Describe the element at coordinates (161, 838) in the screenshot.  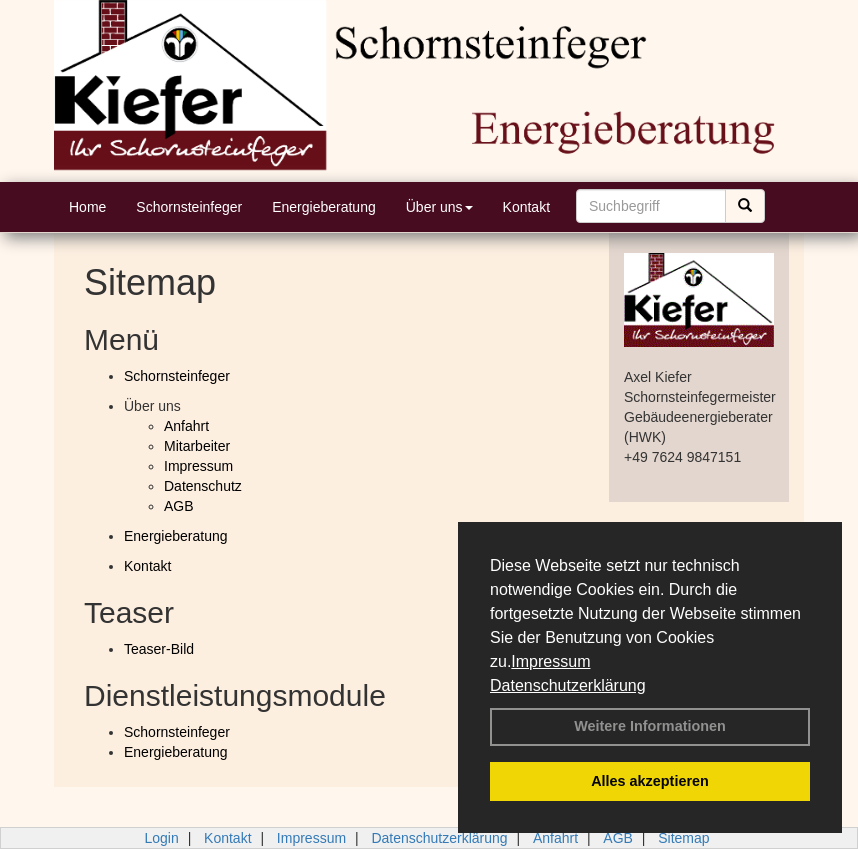
I see `Login` at that location.